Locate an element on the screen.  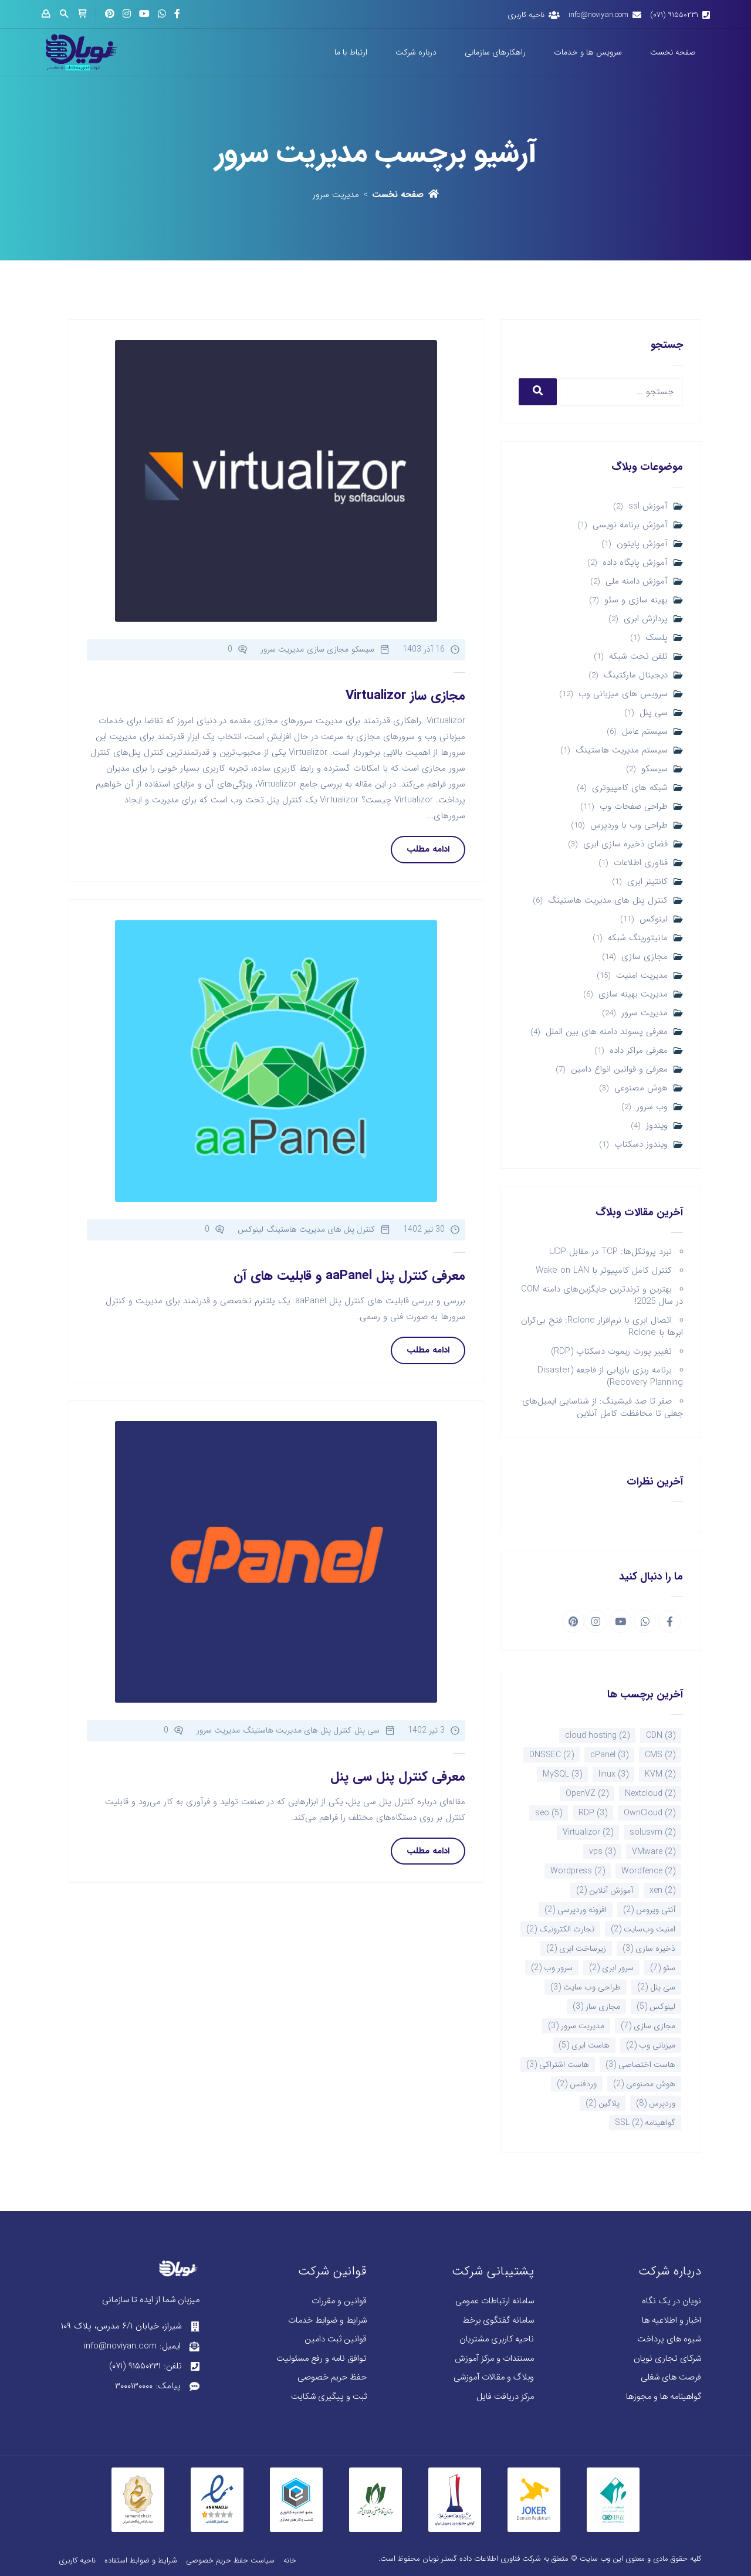
پلسک is located at coordinates (656, 638).